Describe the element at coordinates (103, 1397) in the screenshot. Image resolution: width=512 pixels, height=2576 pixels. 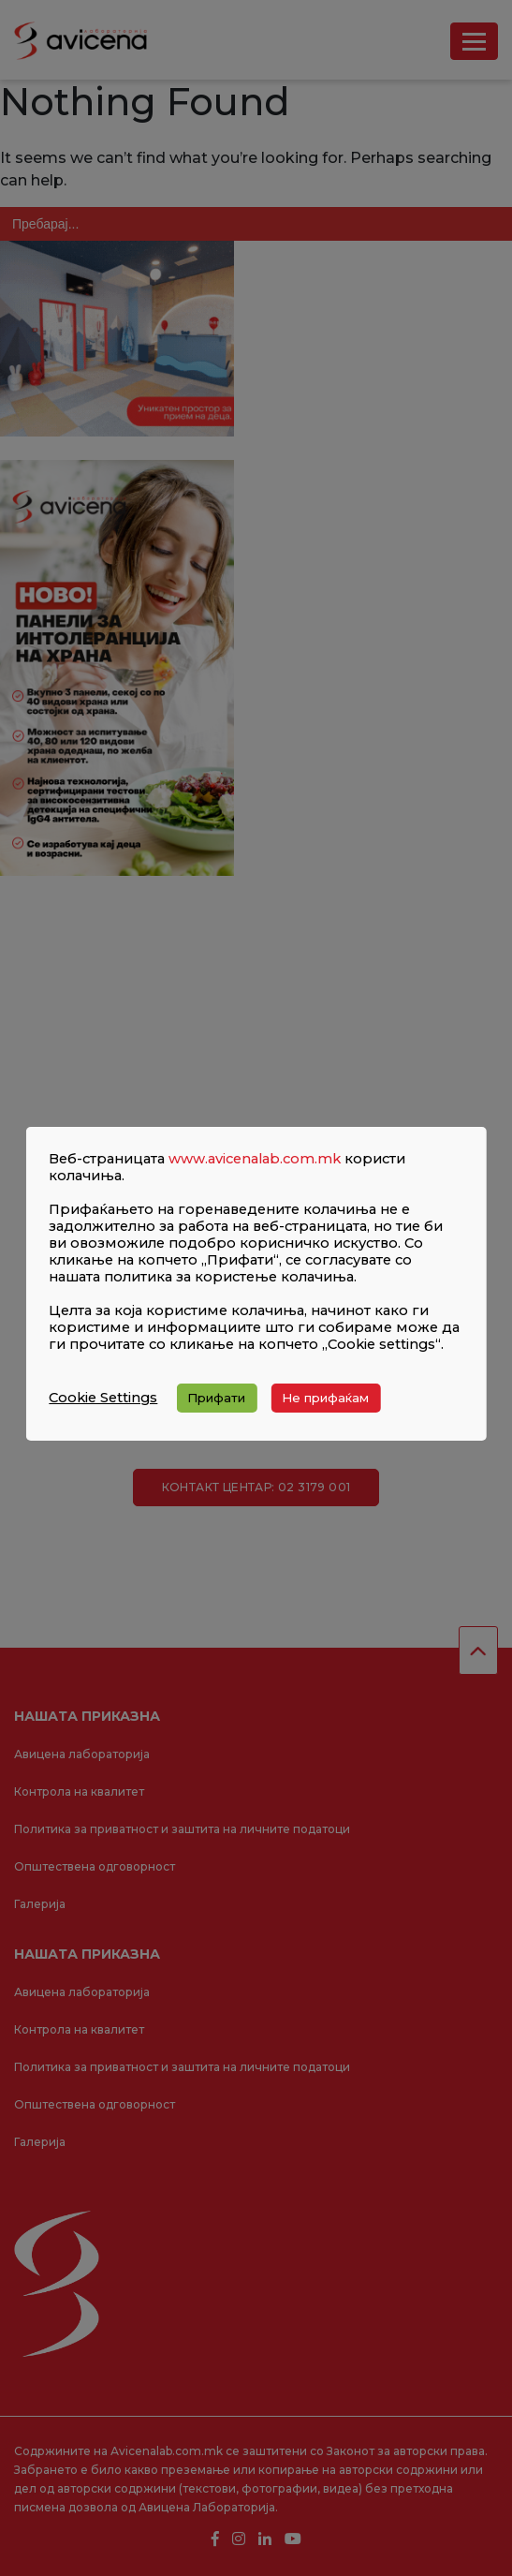
I see `Cookie Settings [button]` at that location.